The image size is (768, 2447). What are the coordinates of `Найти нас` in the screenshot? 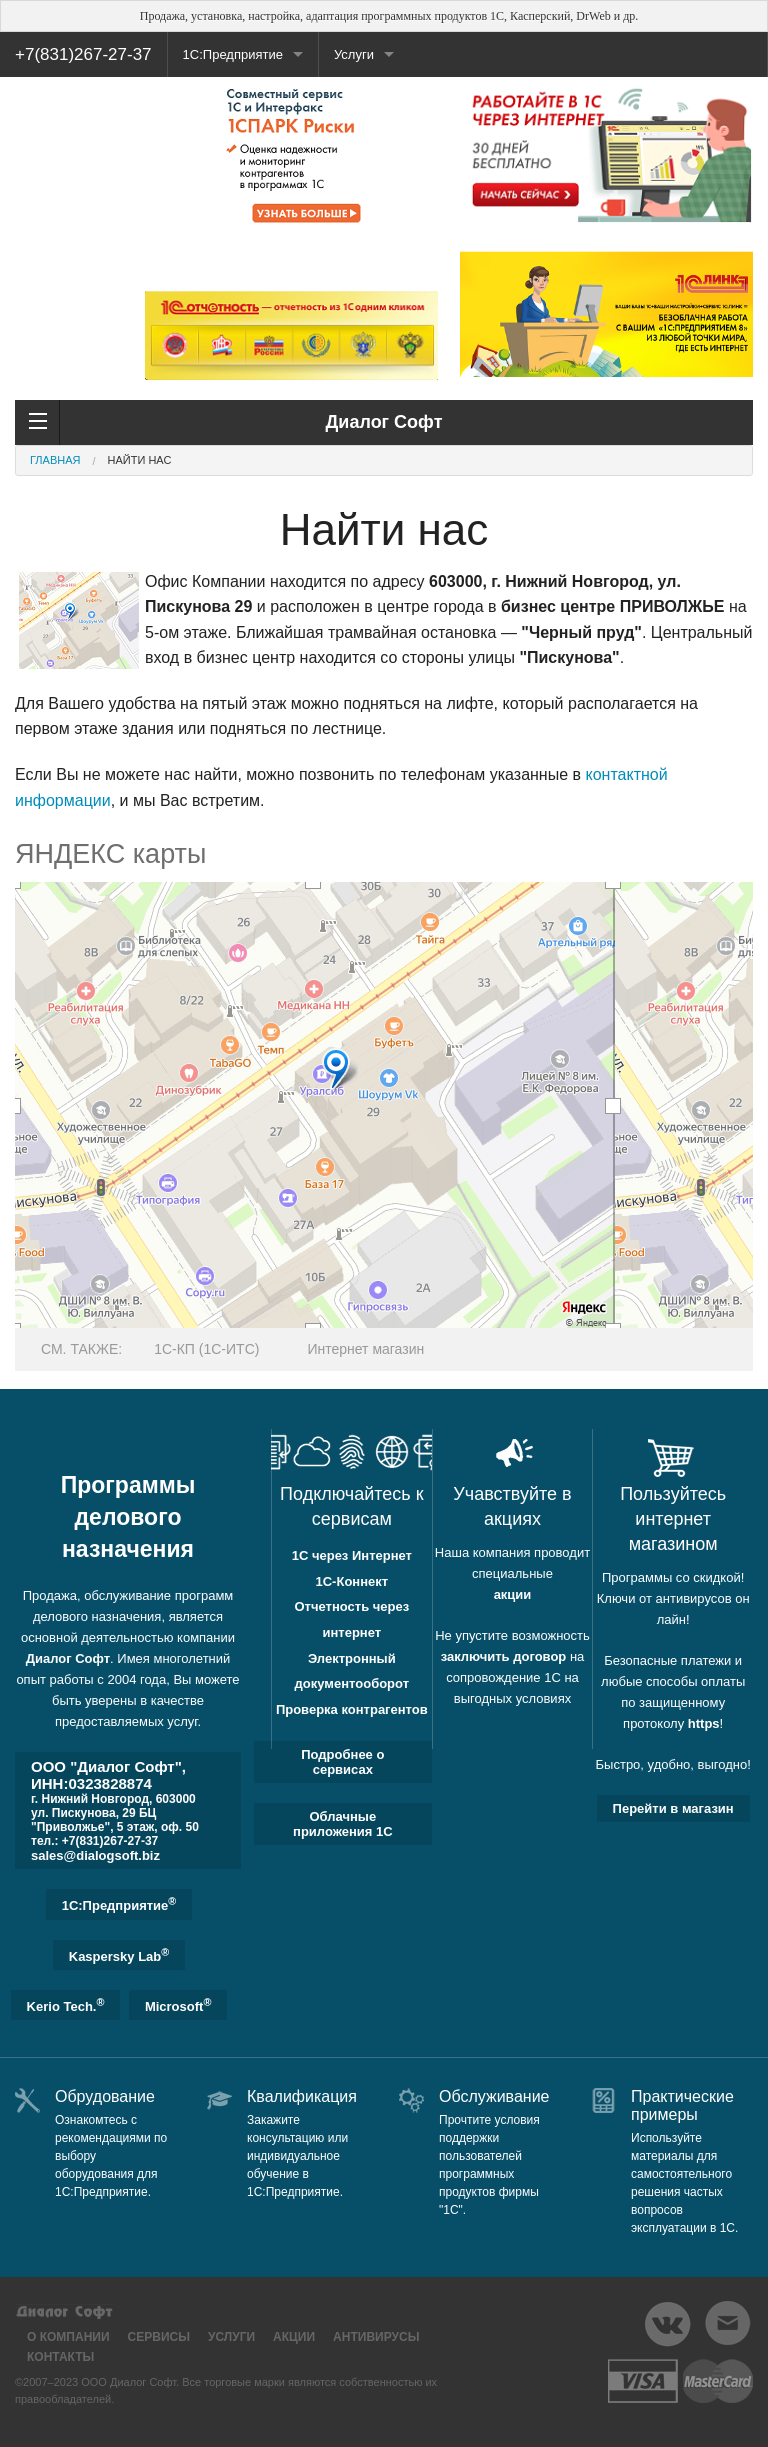 It's located at (140, 460).